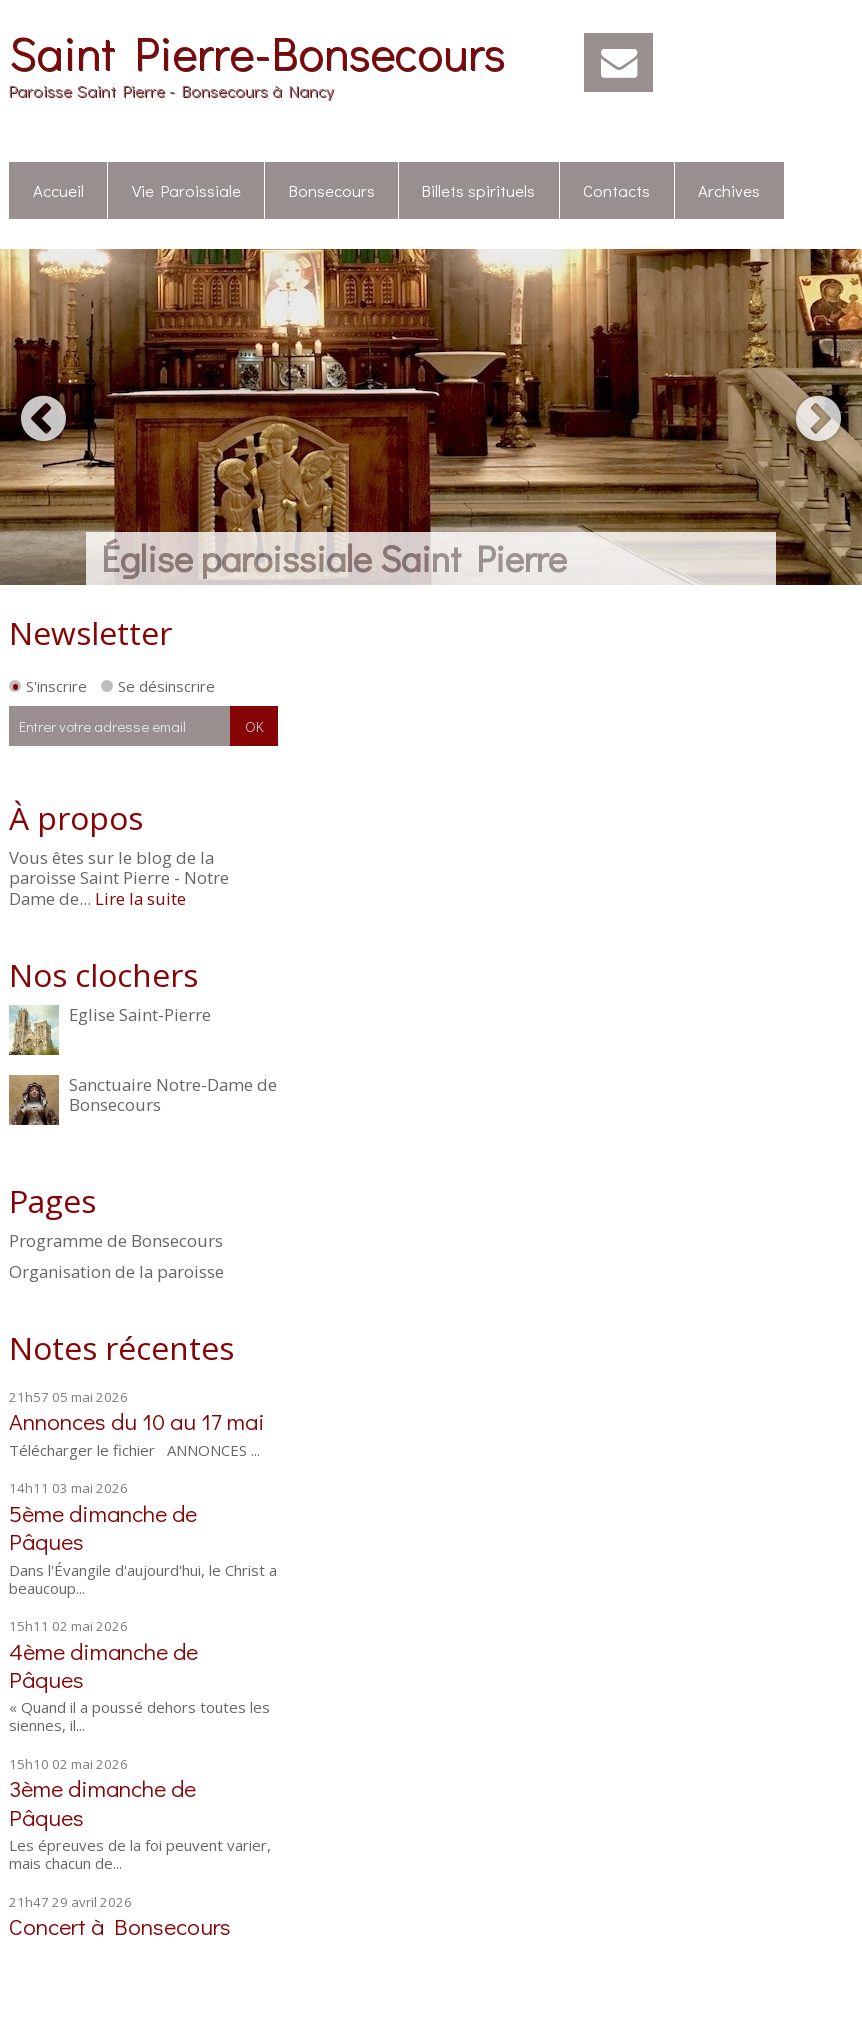 The width and height of the screenshot is (862, 2040). I want to click on Billets spirituels, so click(478, 190).